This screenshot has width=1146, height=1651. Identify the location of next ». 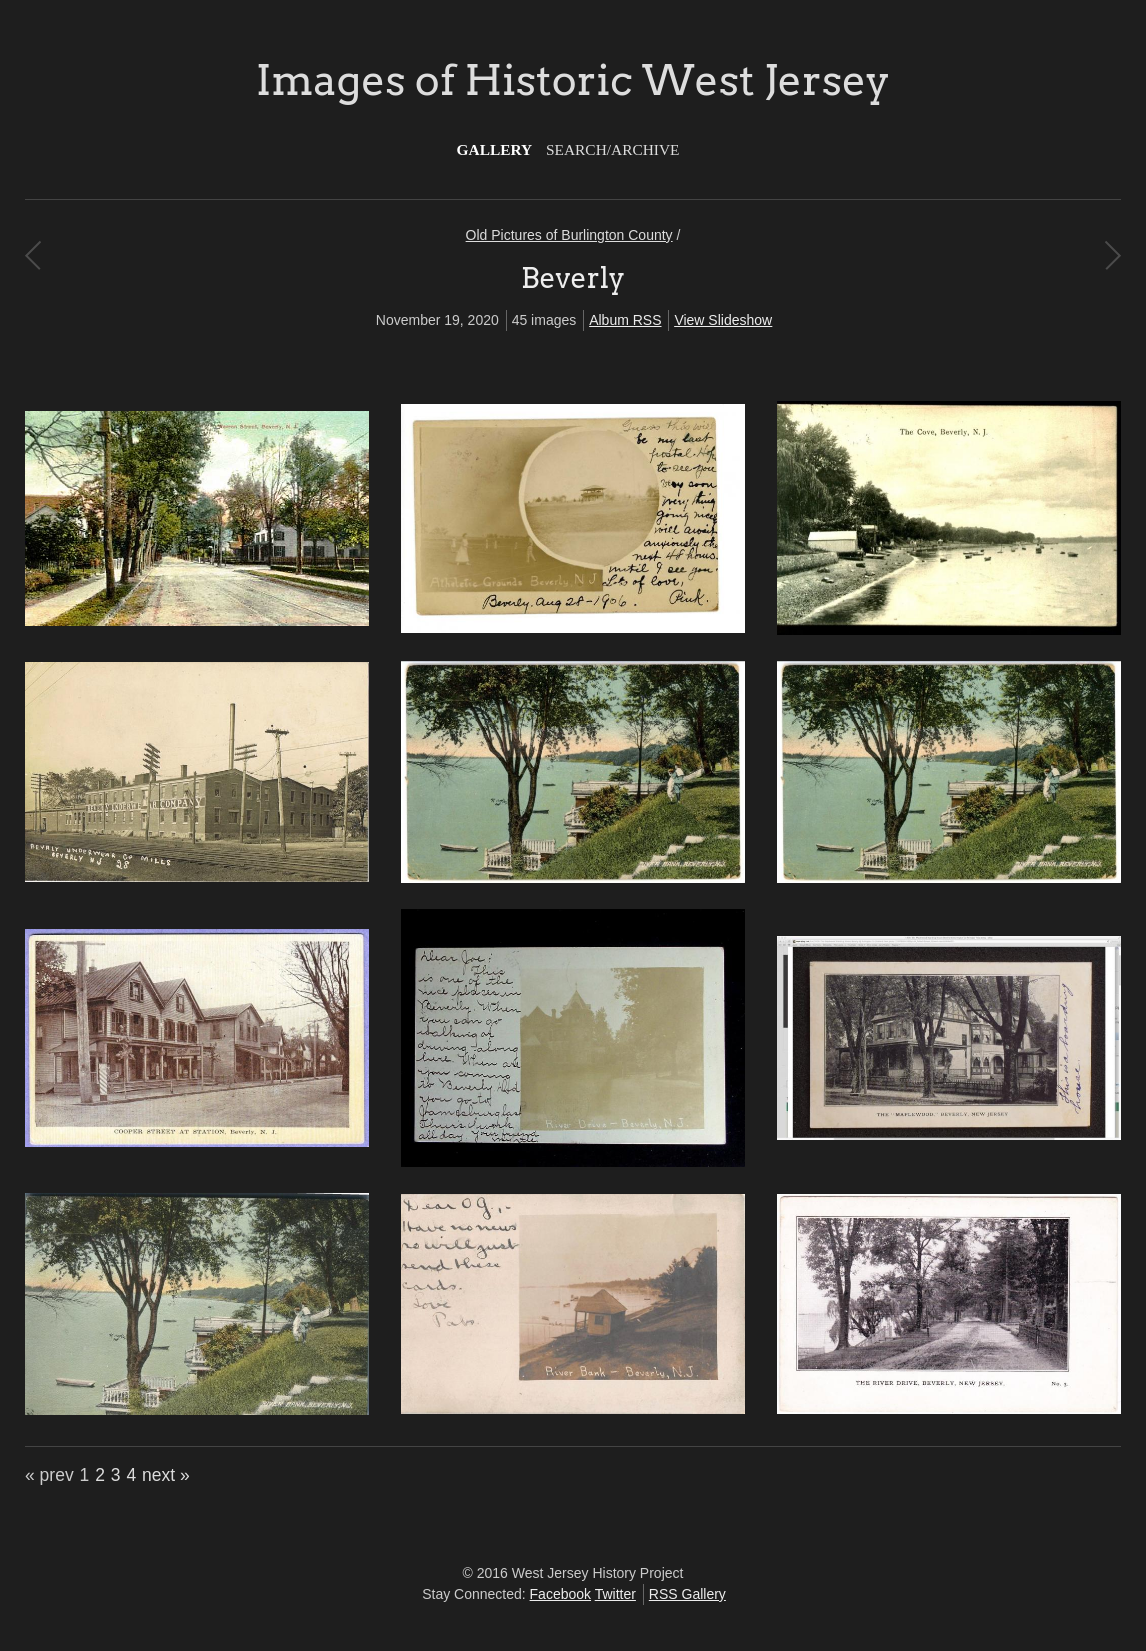
(166, 1475).